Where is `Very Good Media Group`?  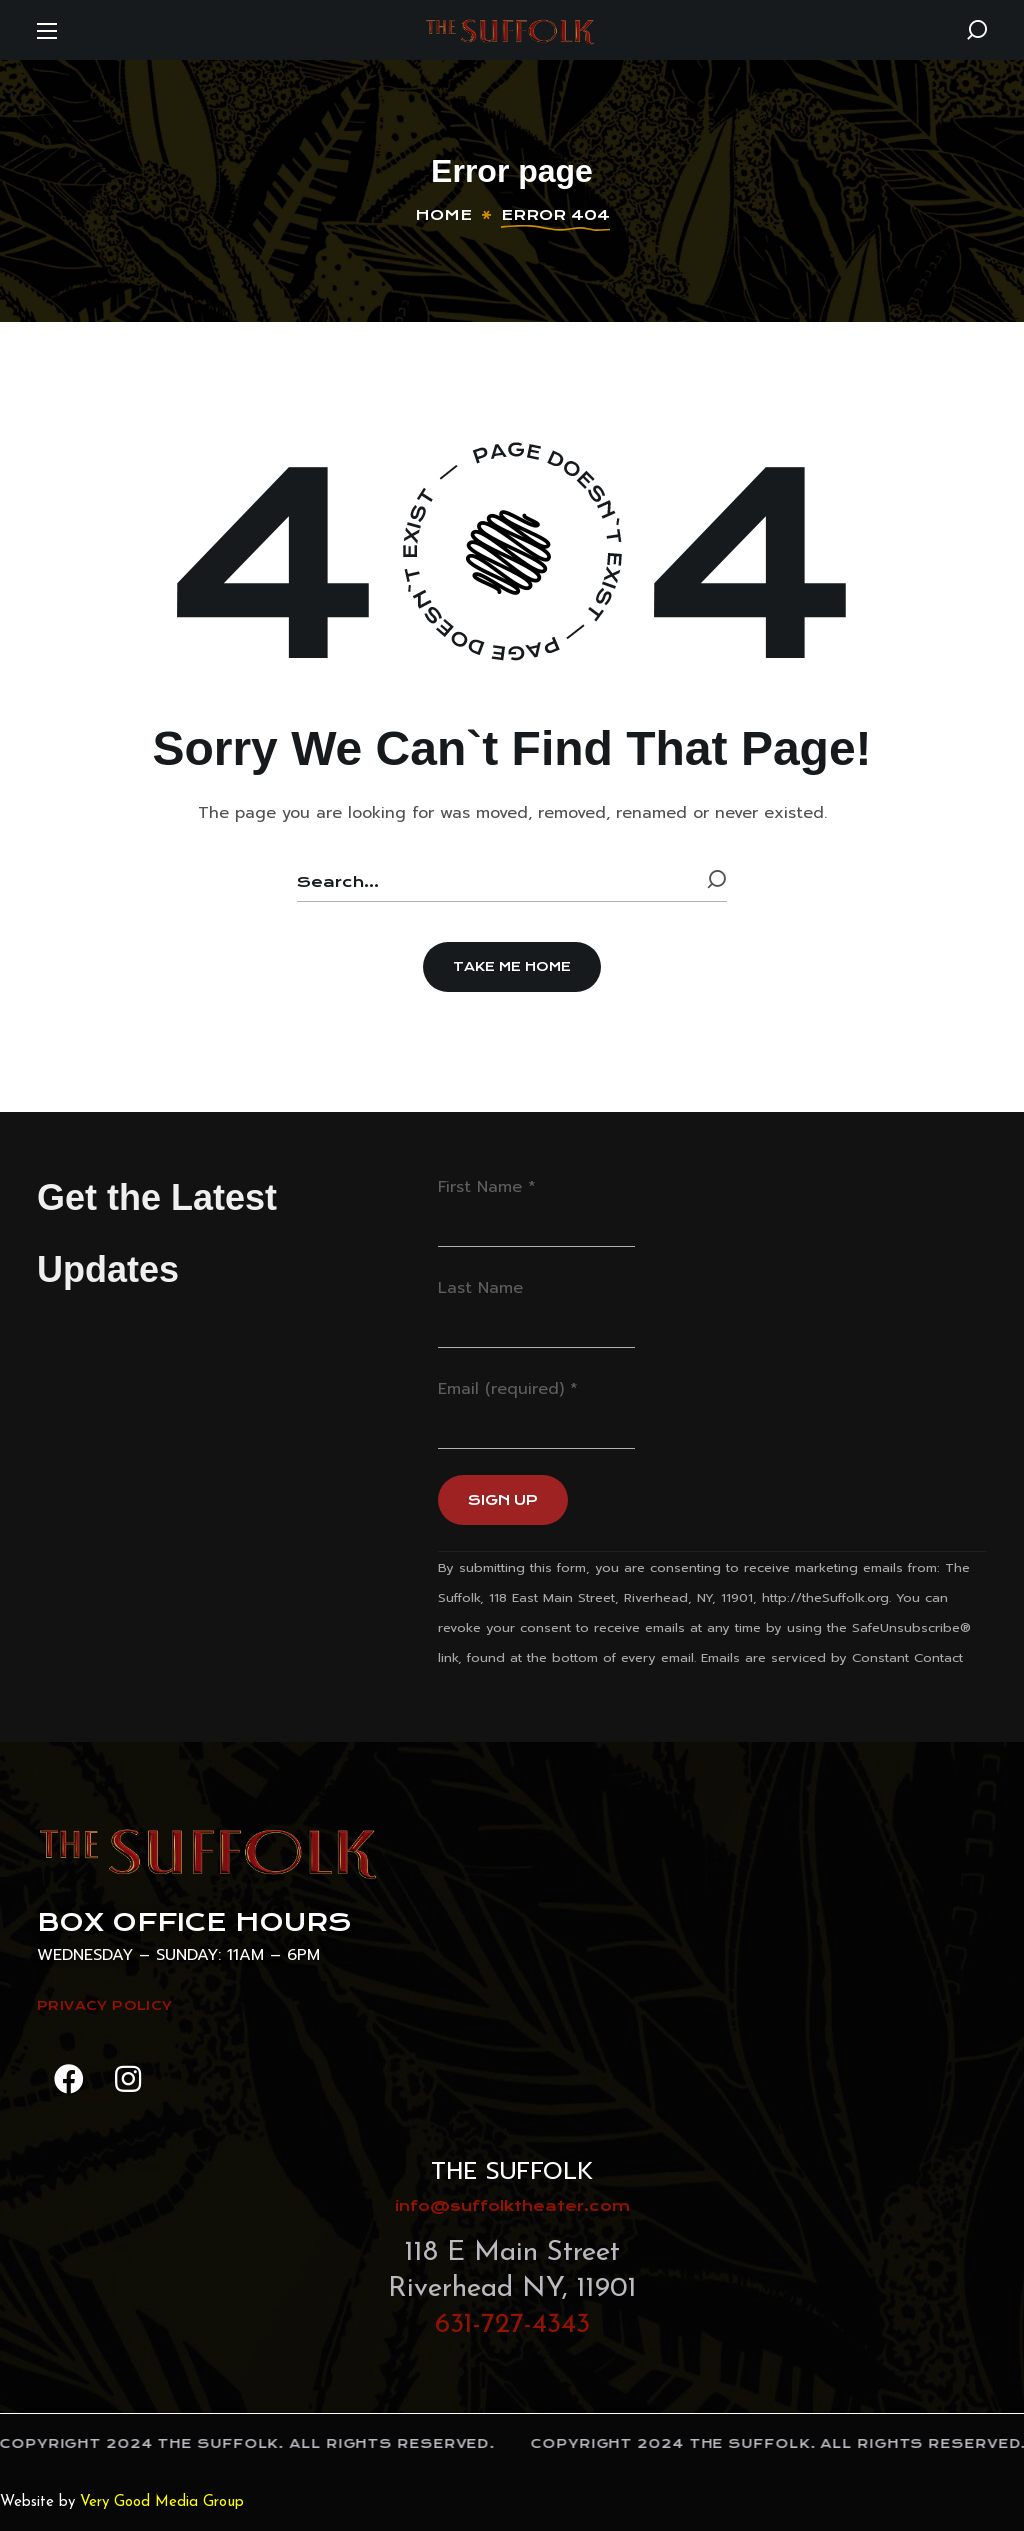
Very Good Media Group is located at coordinates (162, 2502).